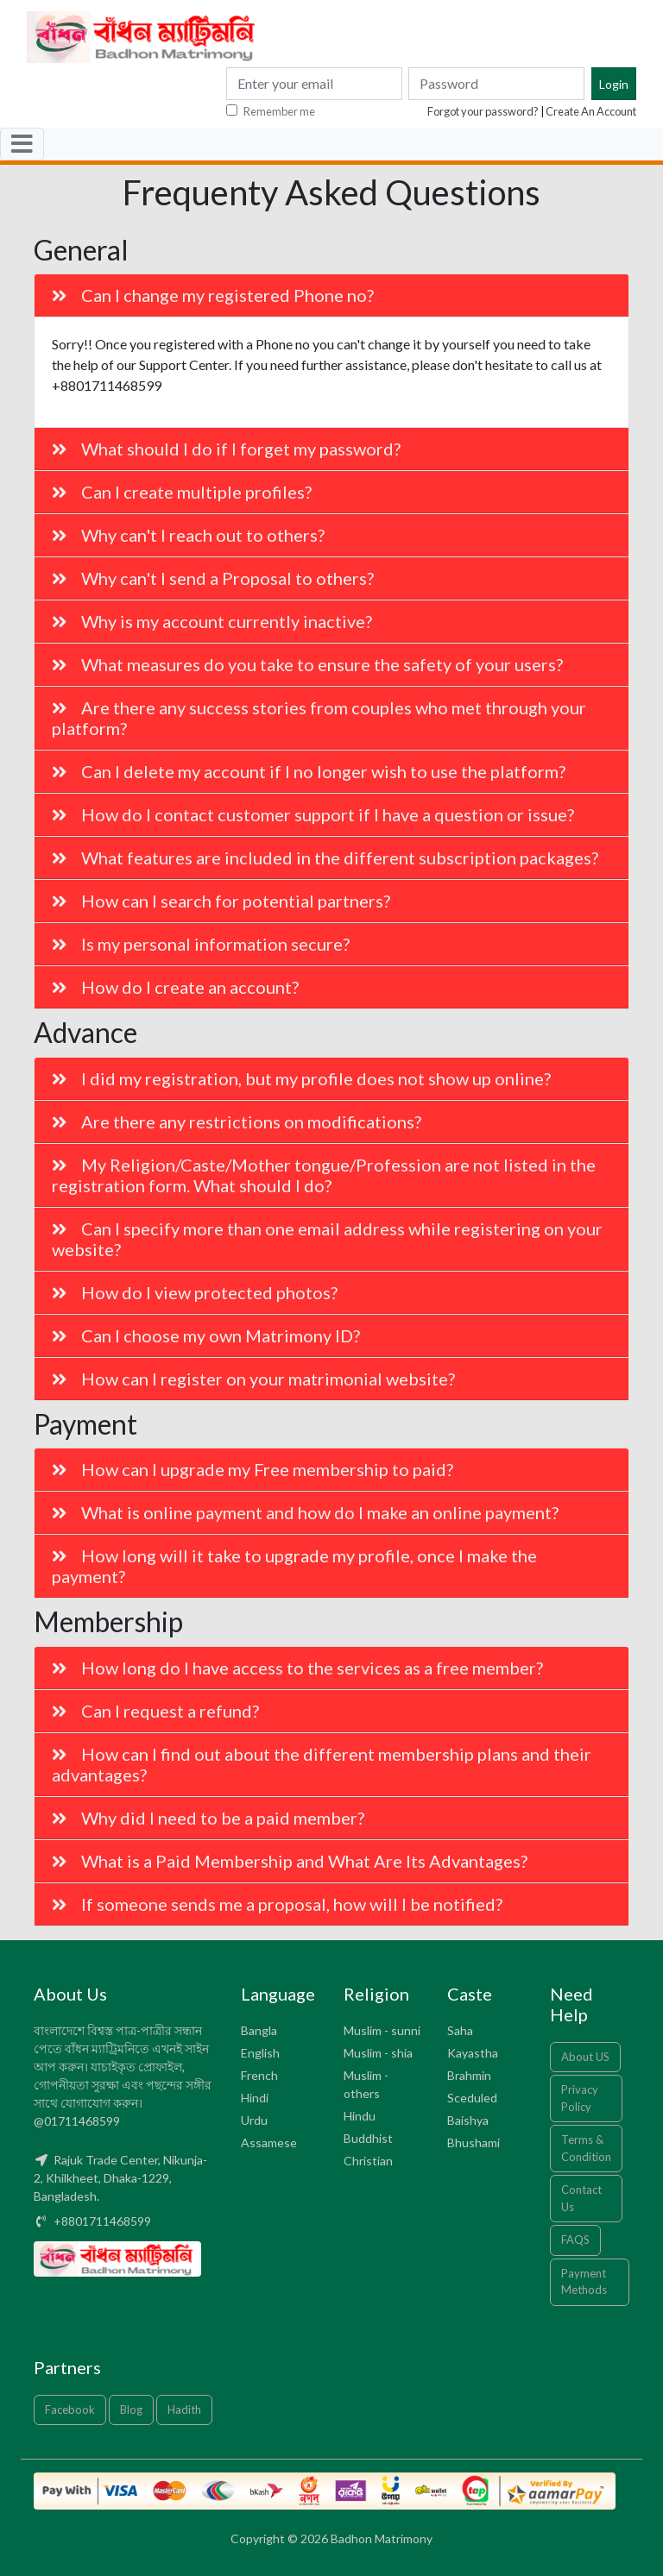  What do you see at coordinates (155, 1710) in the screenshot?
I see `Can I request a refund?` at bounding box center [155, 1710].